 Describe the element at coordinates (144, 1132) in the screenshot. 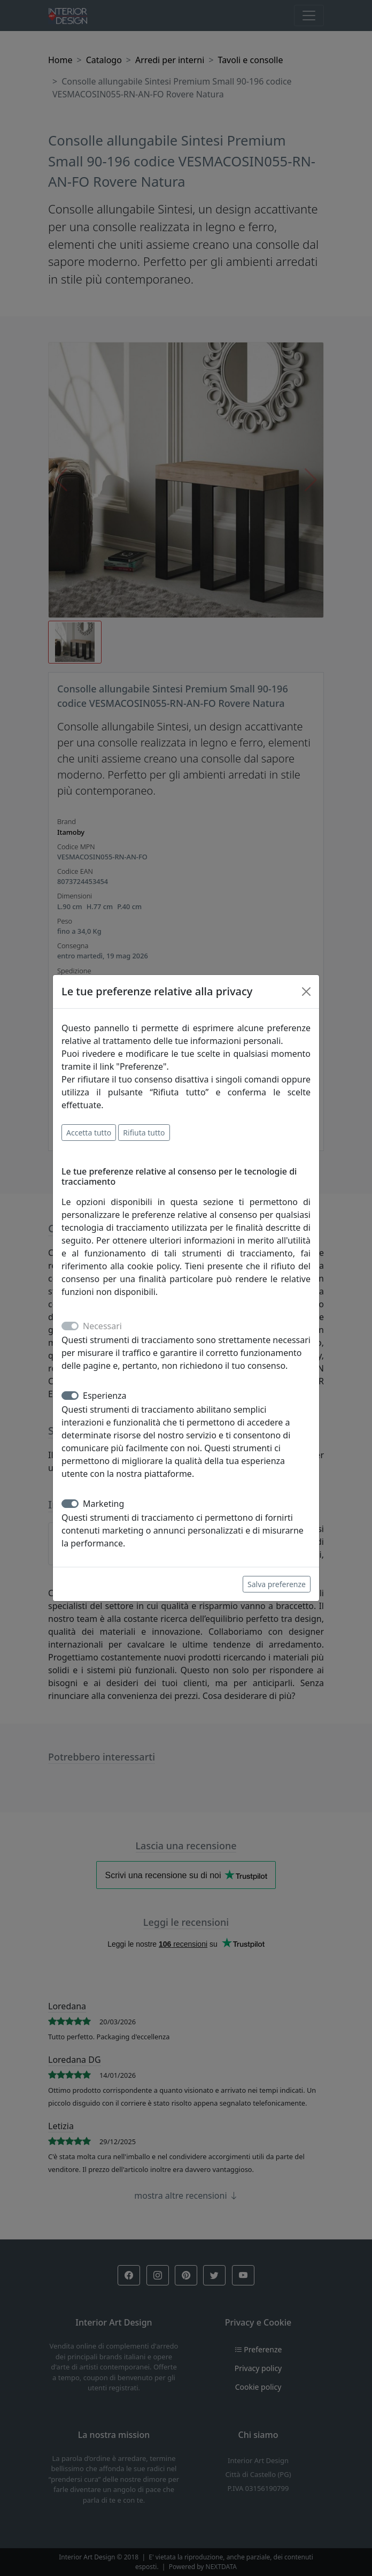

I see `Rifiuta tutto` at that location.